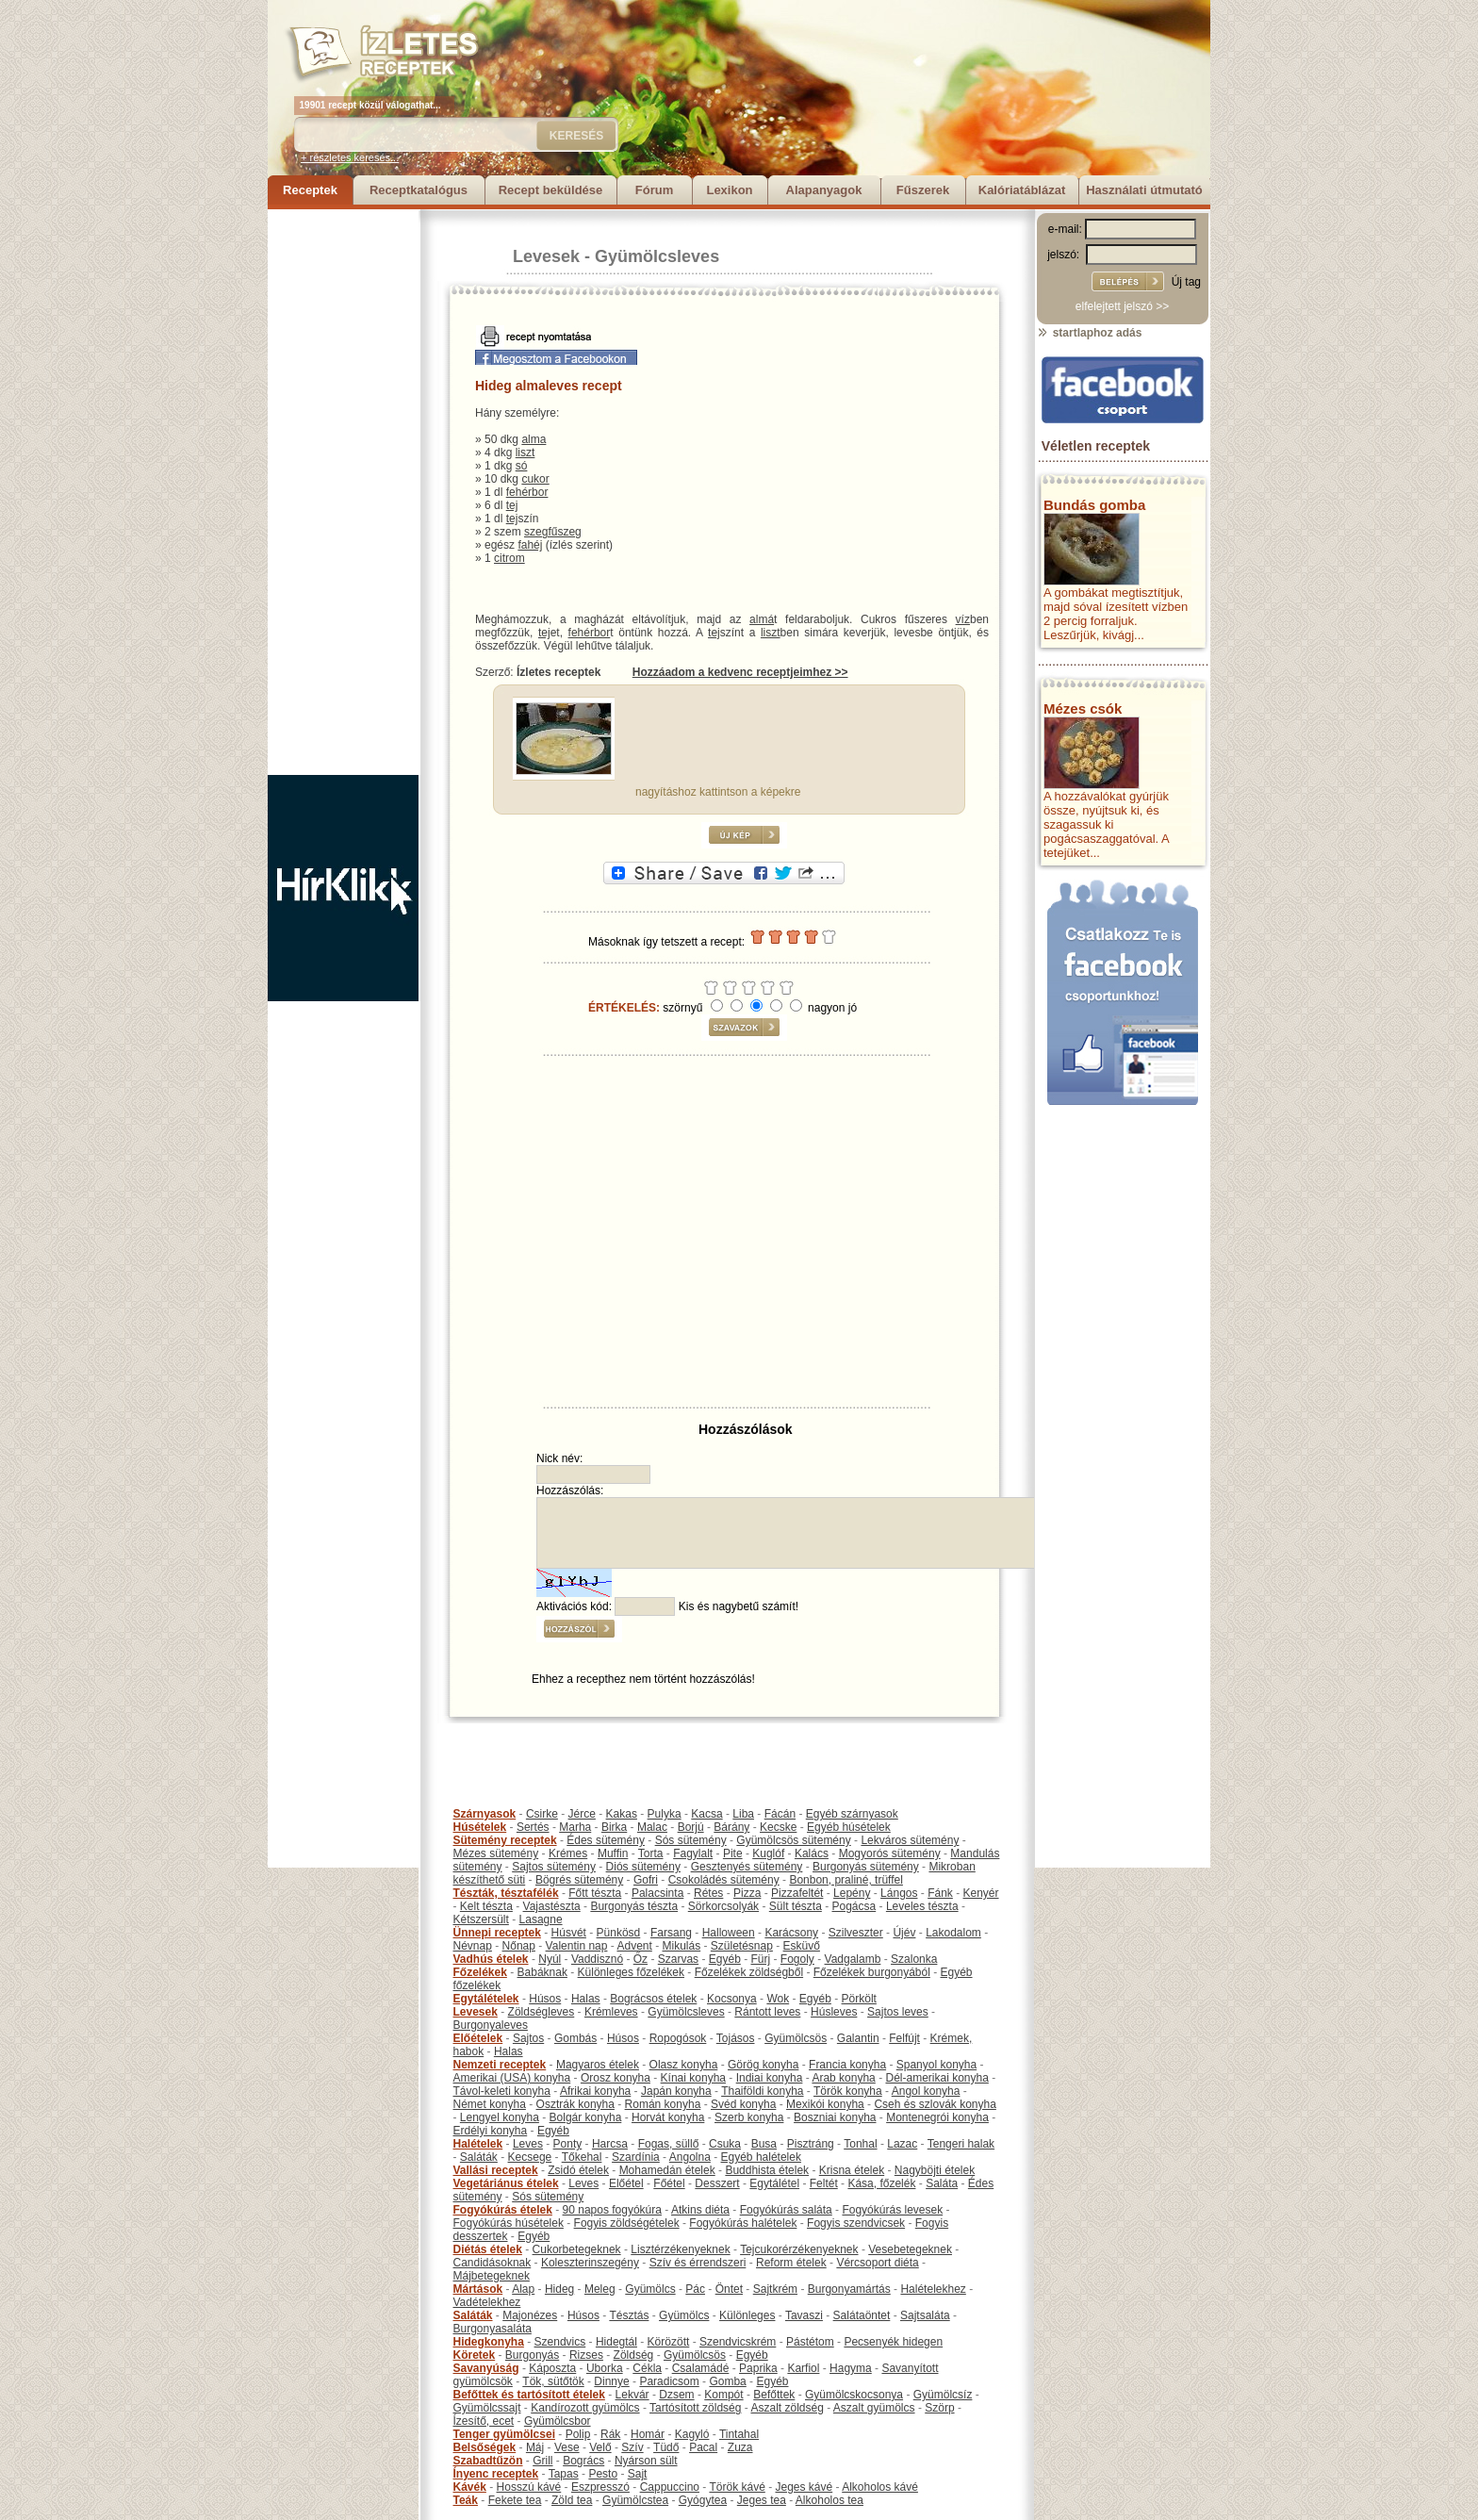  Describe the element at coordinates (527, 492) in the screenshot. I see `fehérbor` at that location.